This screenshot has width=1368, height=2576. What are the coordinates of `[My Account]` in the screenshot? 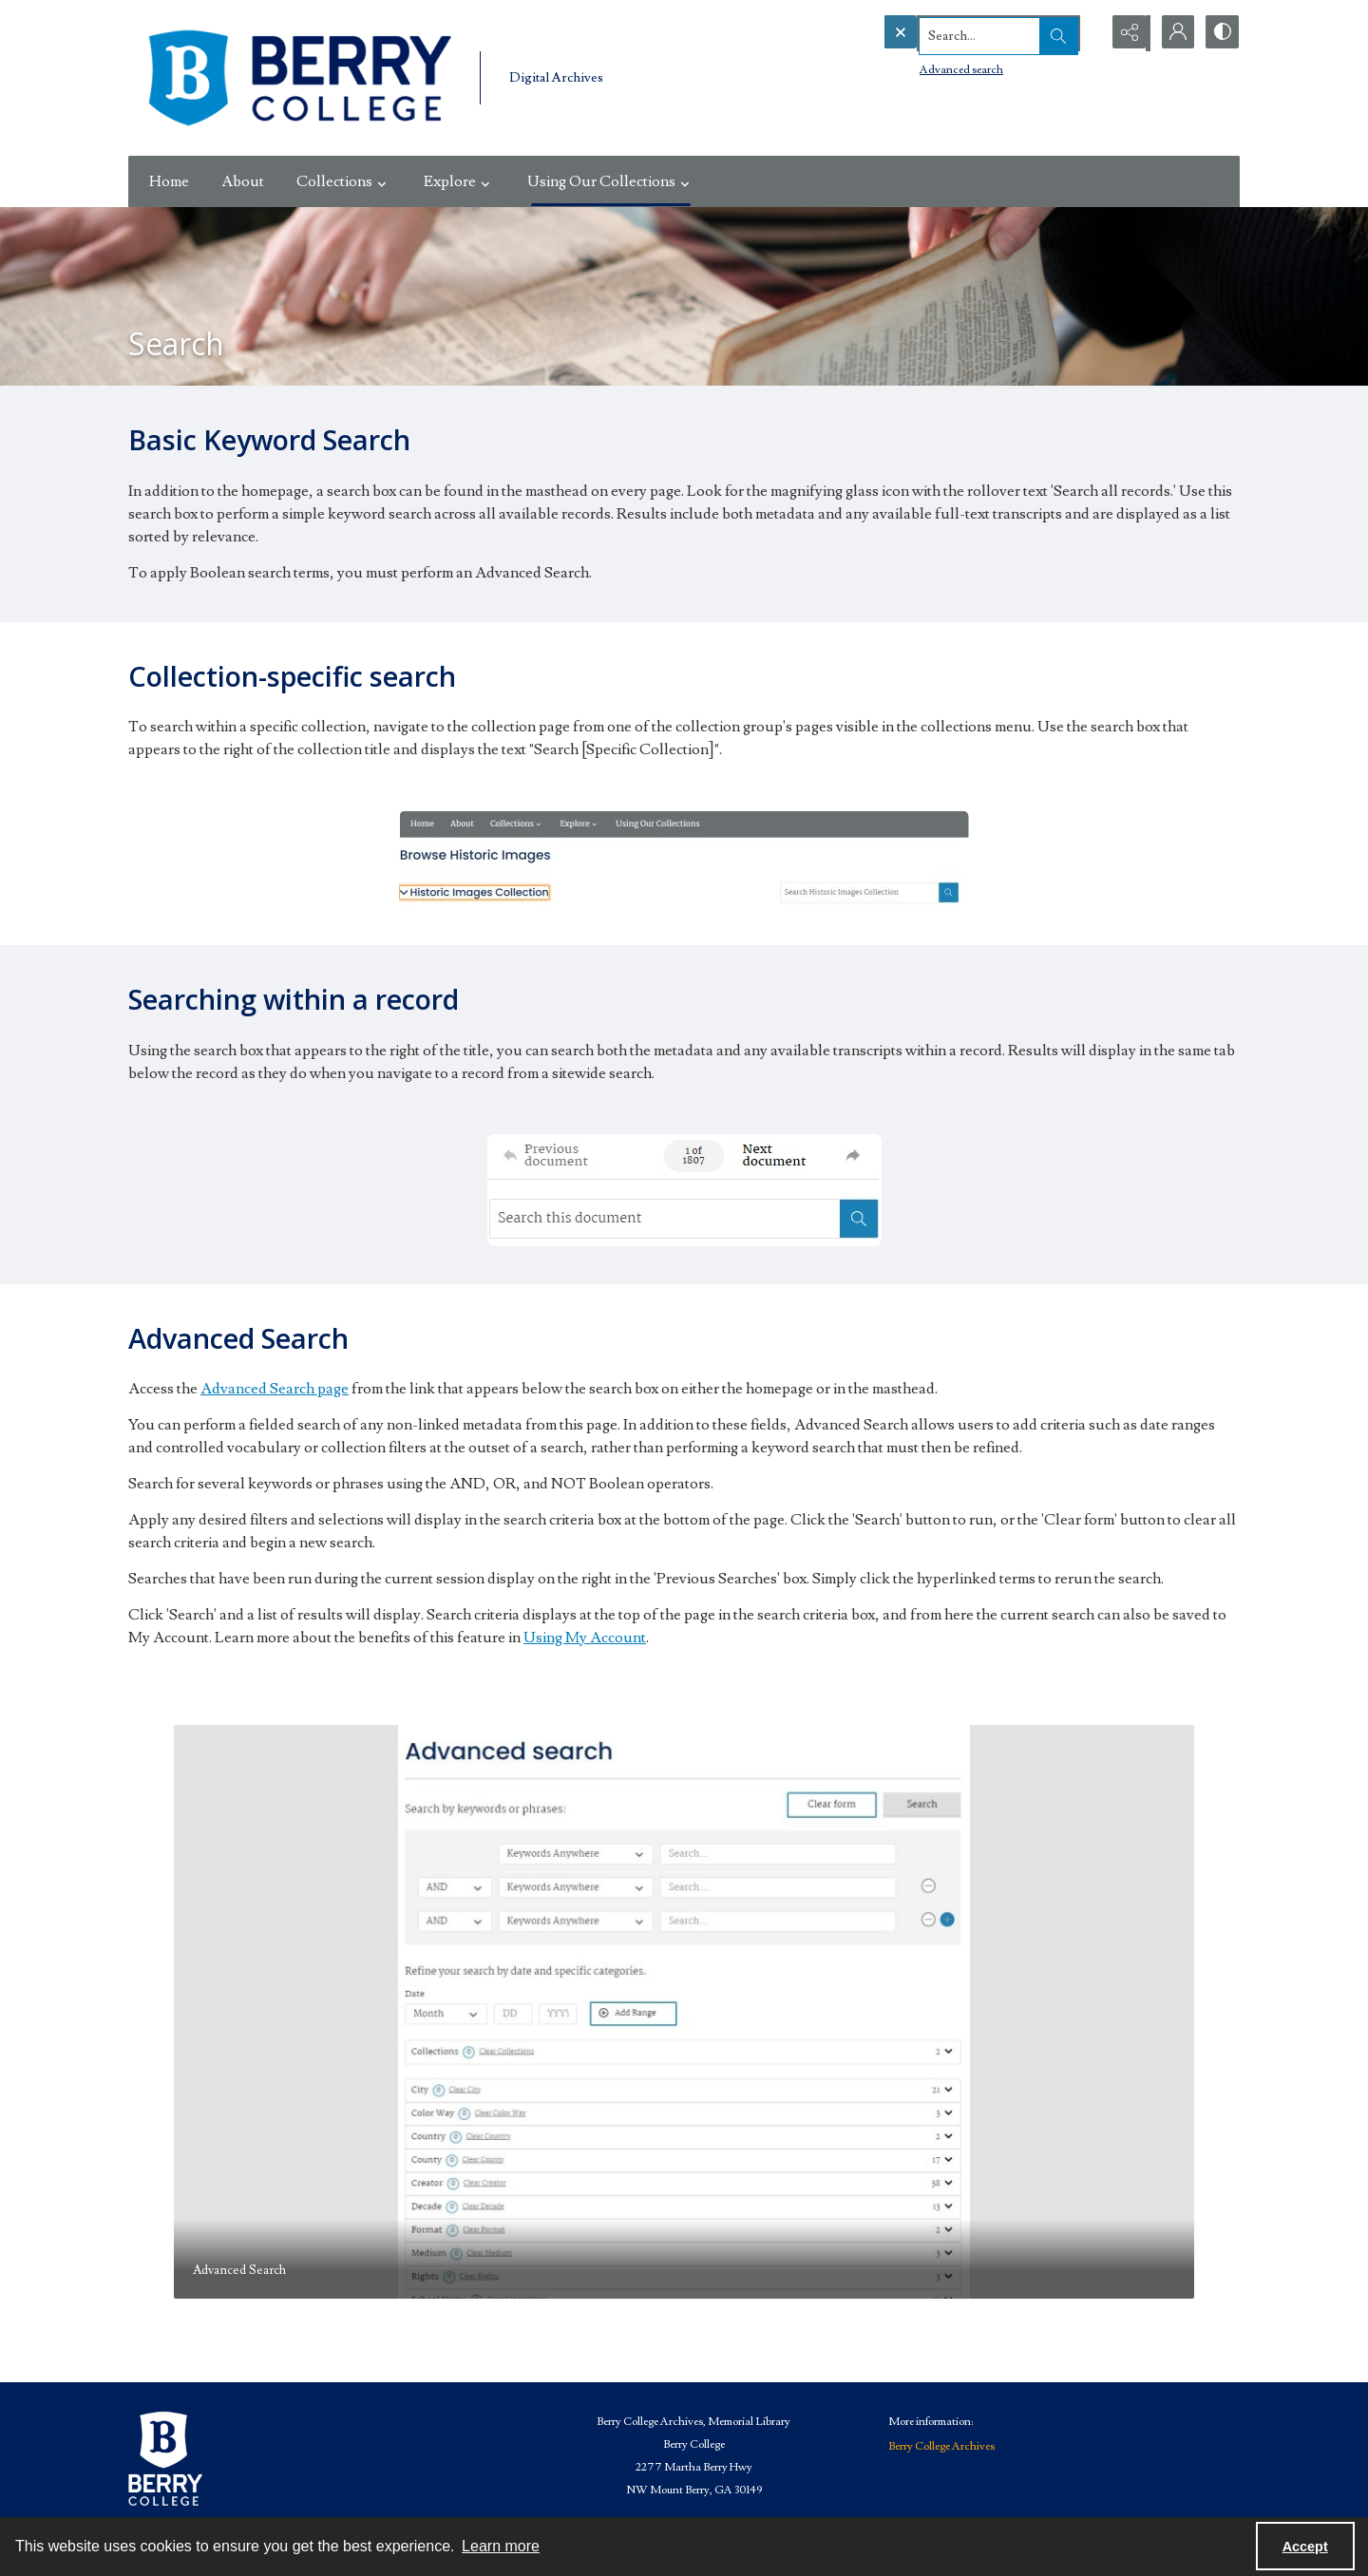 It's located at (1173, 33).